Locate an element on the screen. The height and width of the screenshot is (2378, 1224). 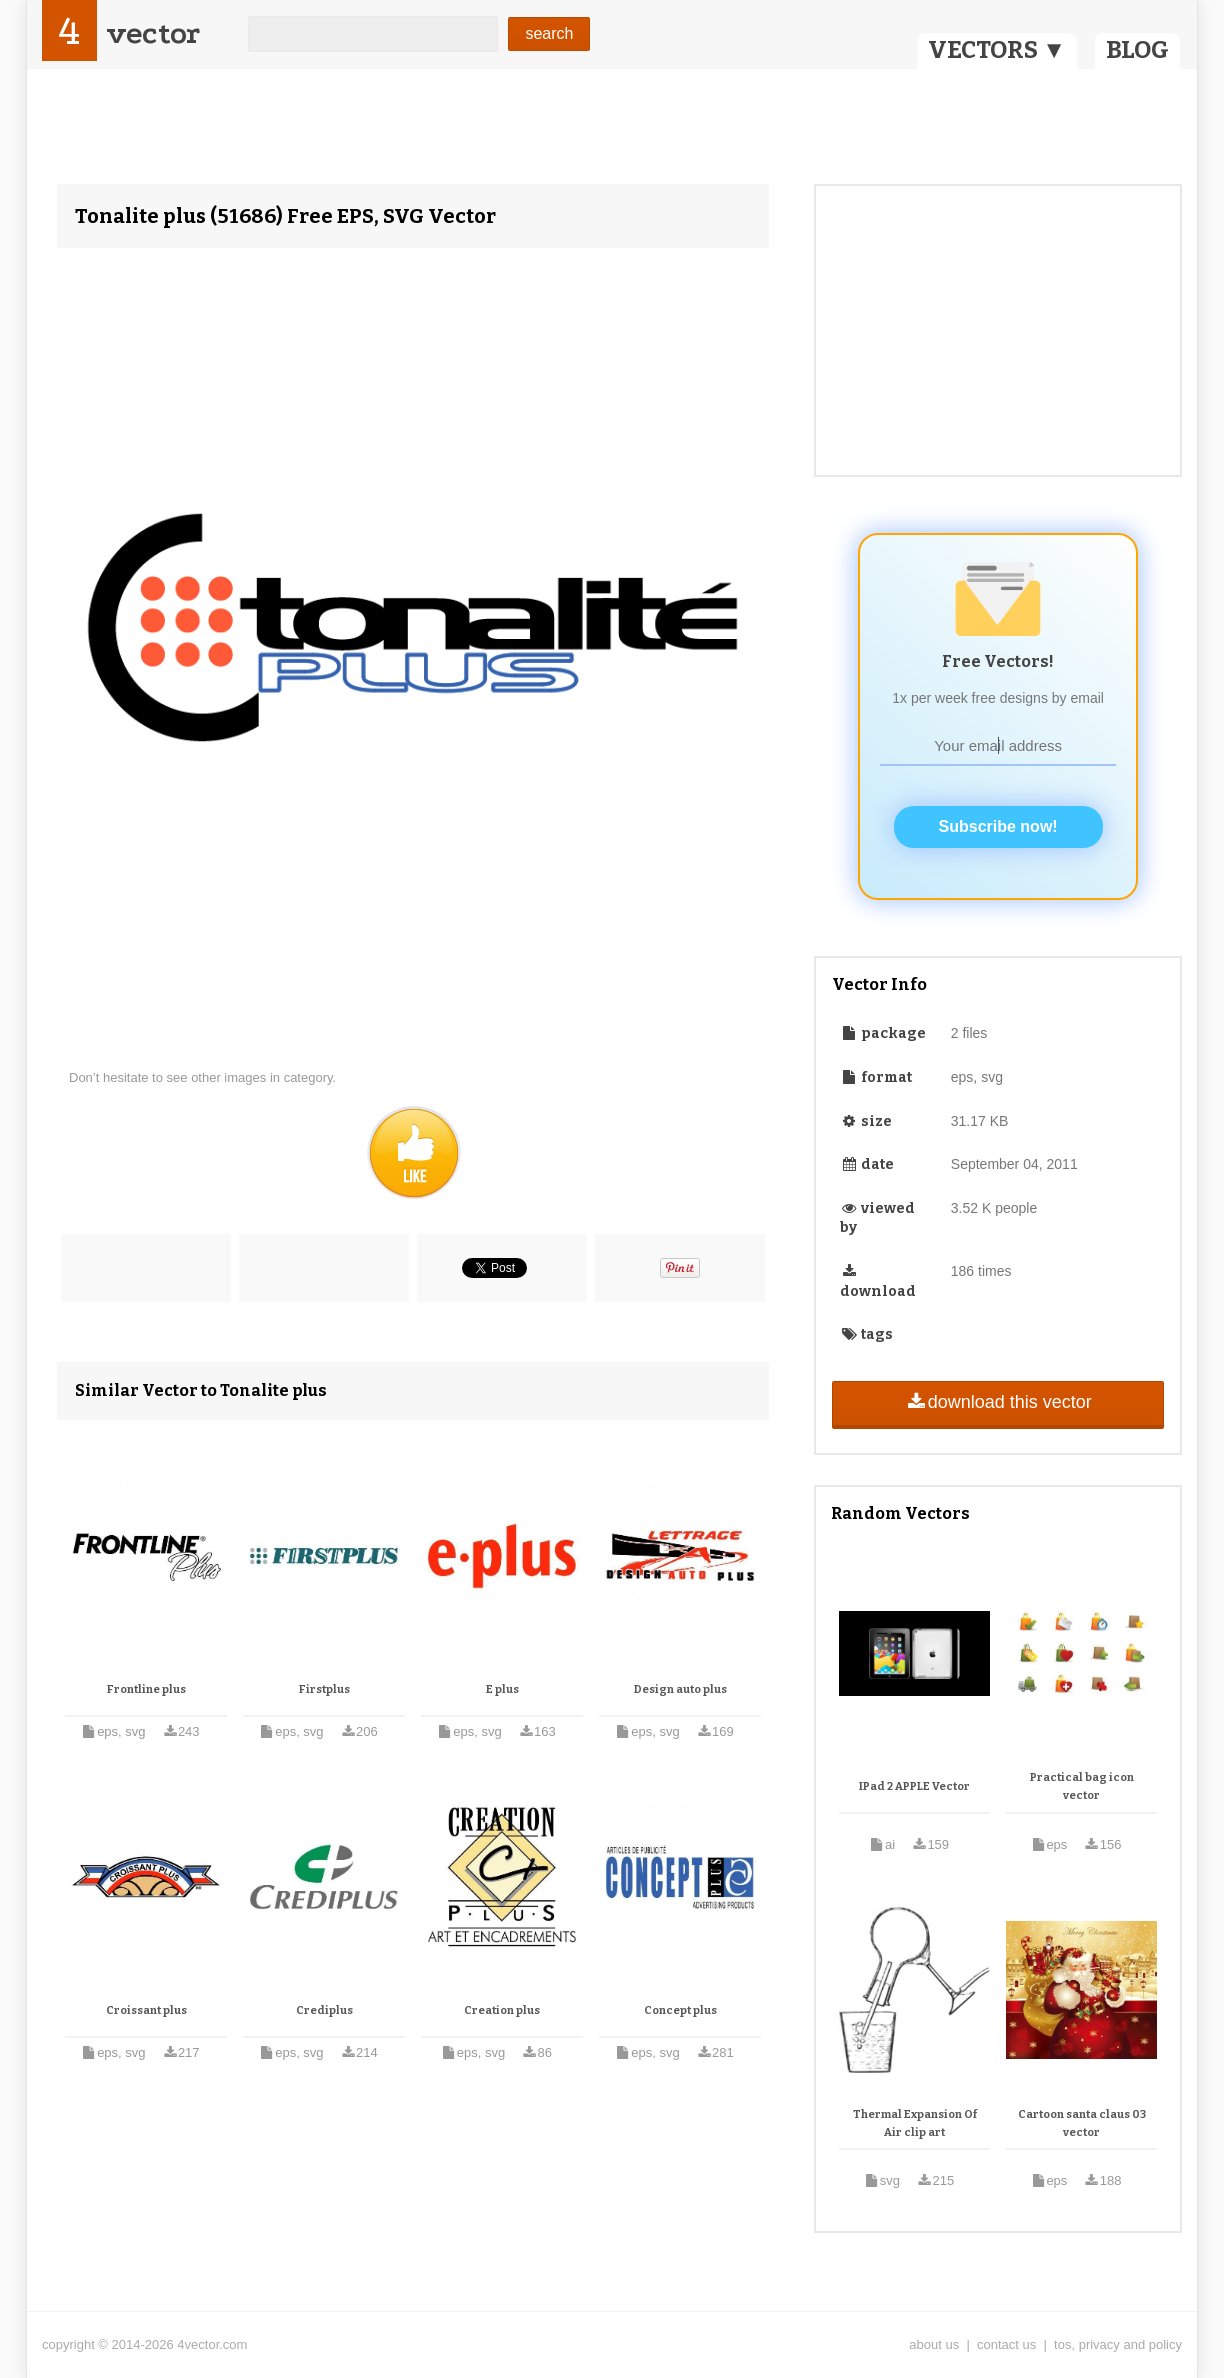
VECTORS ▼ is located at coordinates (997, 50).